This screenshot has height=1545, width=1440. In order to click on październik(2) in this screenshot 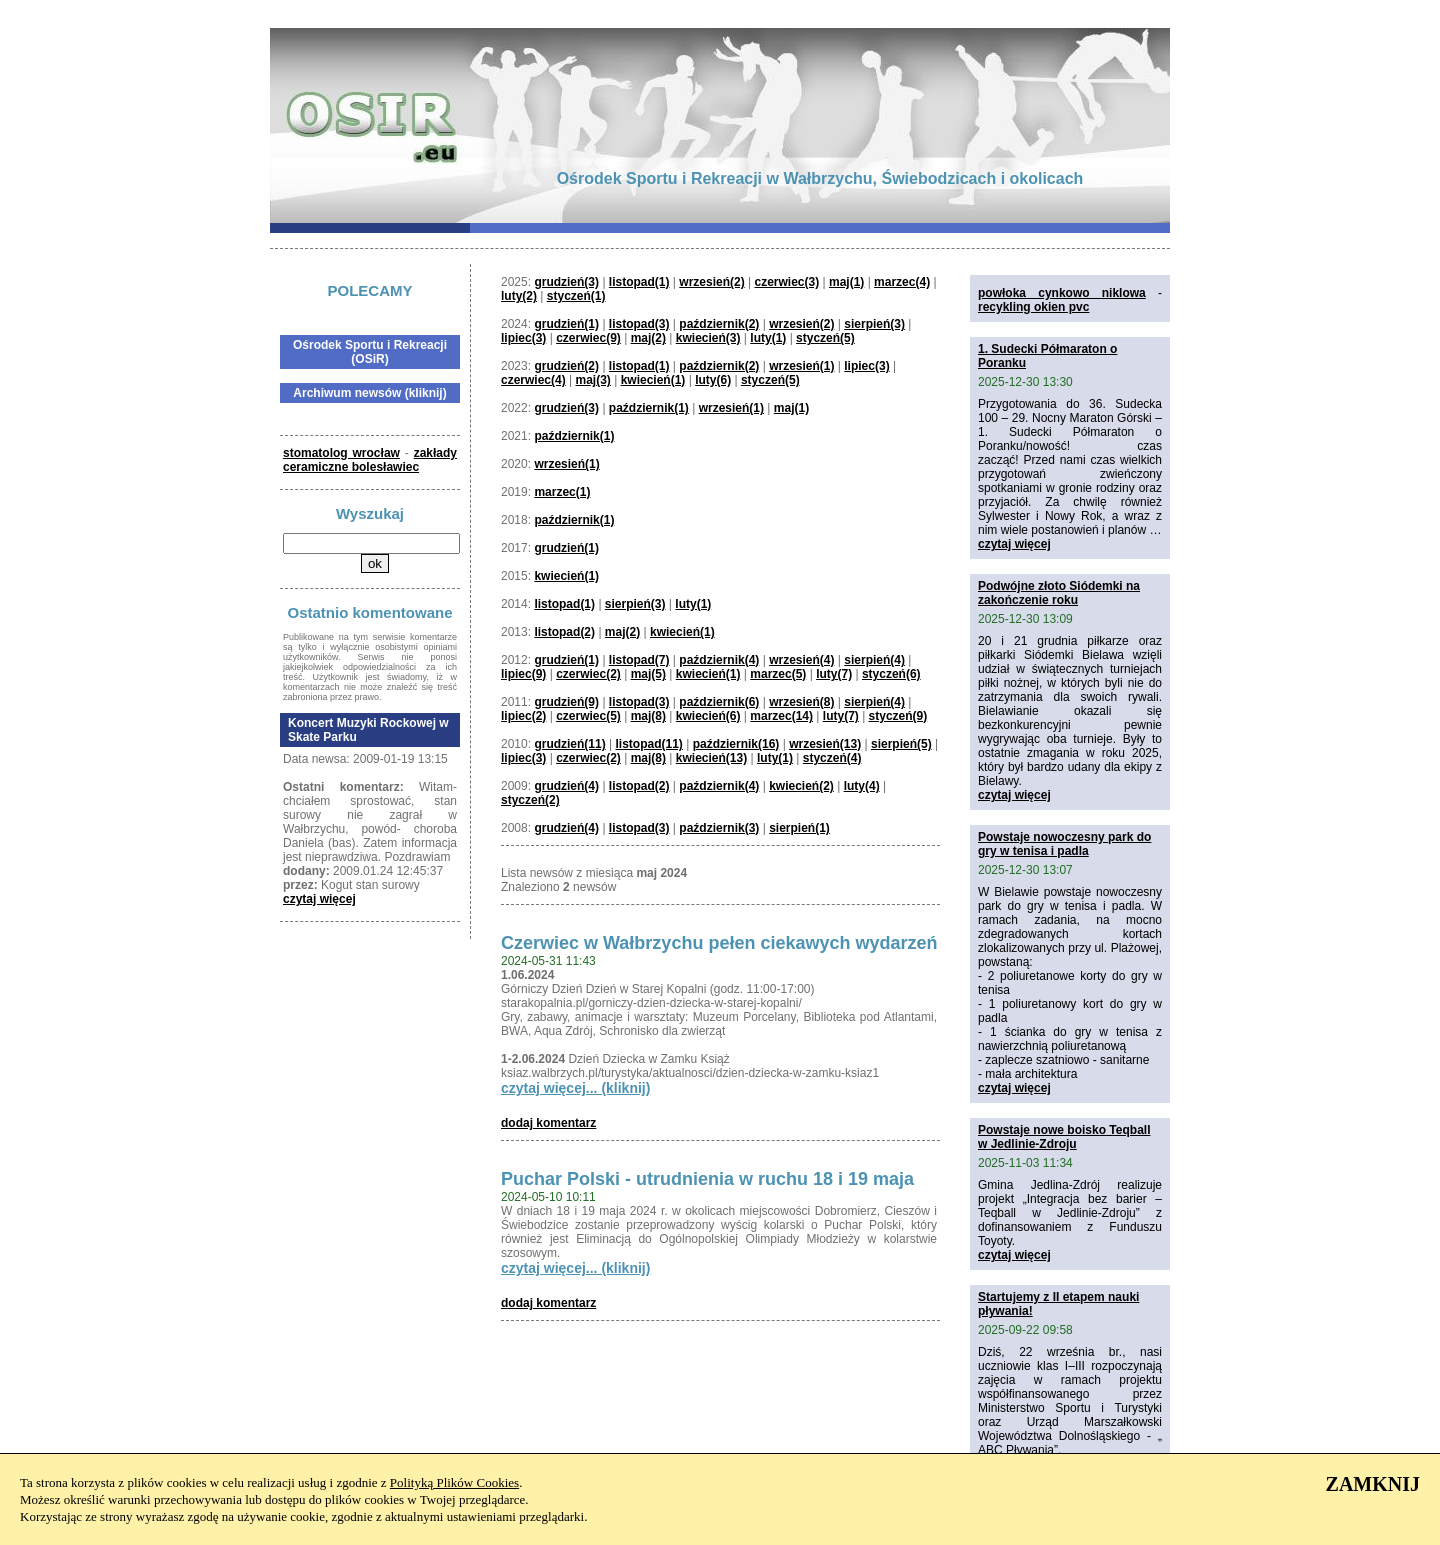, I will do `click(719, 324)`.